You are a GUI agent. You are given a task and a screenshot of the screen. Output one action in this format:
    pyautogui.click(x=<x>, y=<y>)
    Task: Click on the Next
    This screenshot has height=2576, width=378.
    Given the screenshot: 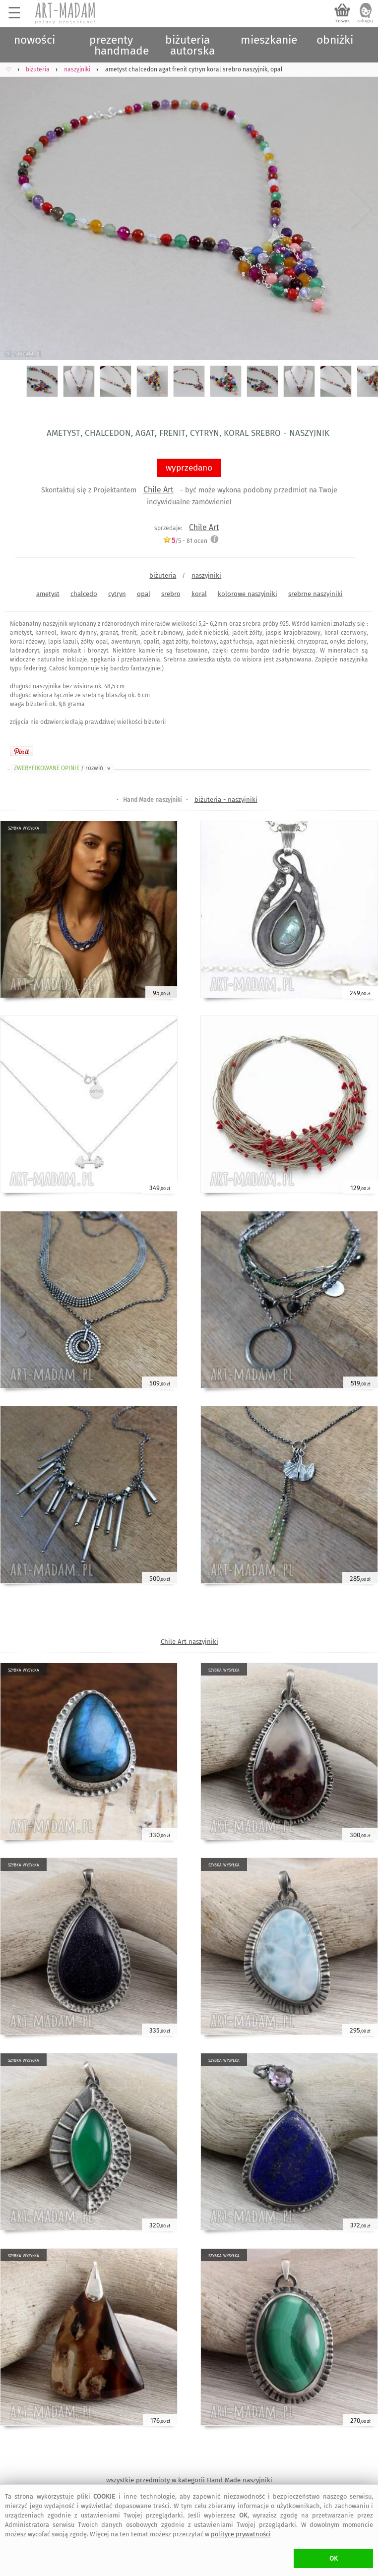 What is the action you would take?
    pyautogui.click(x=362, y=209)
    